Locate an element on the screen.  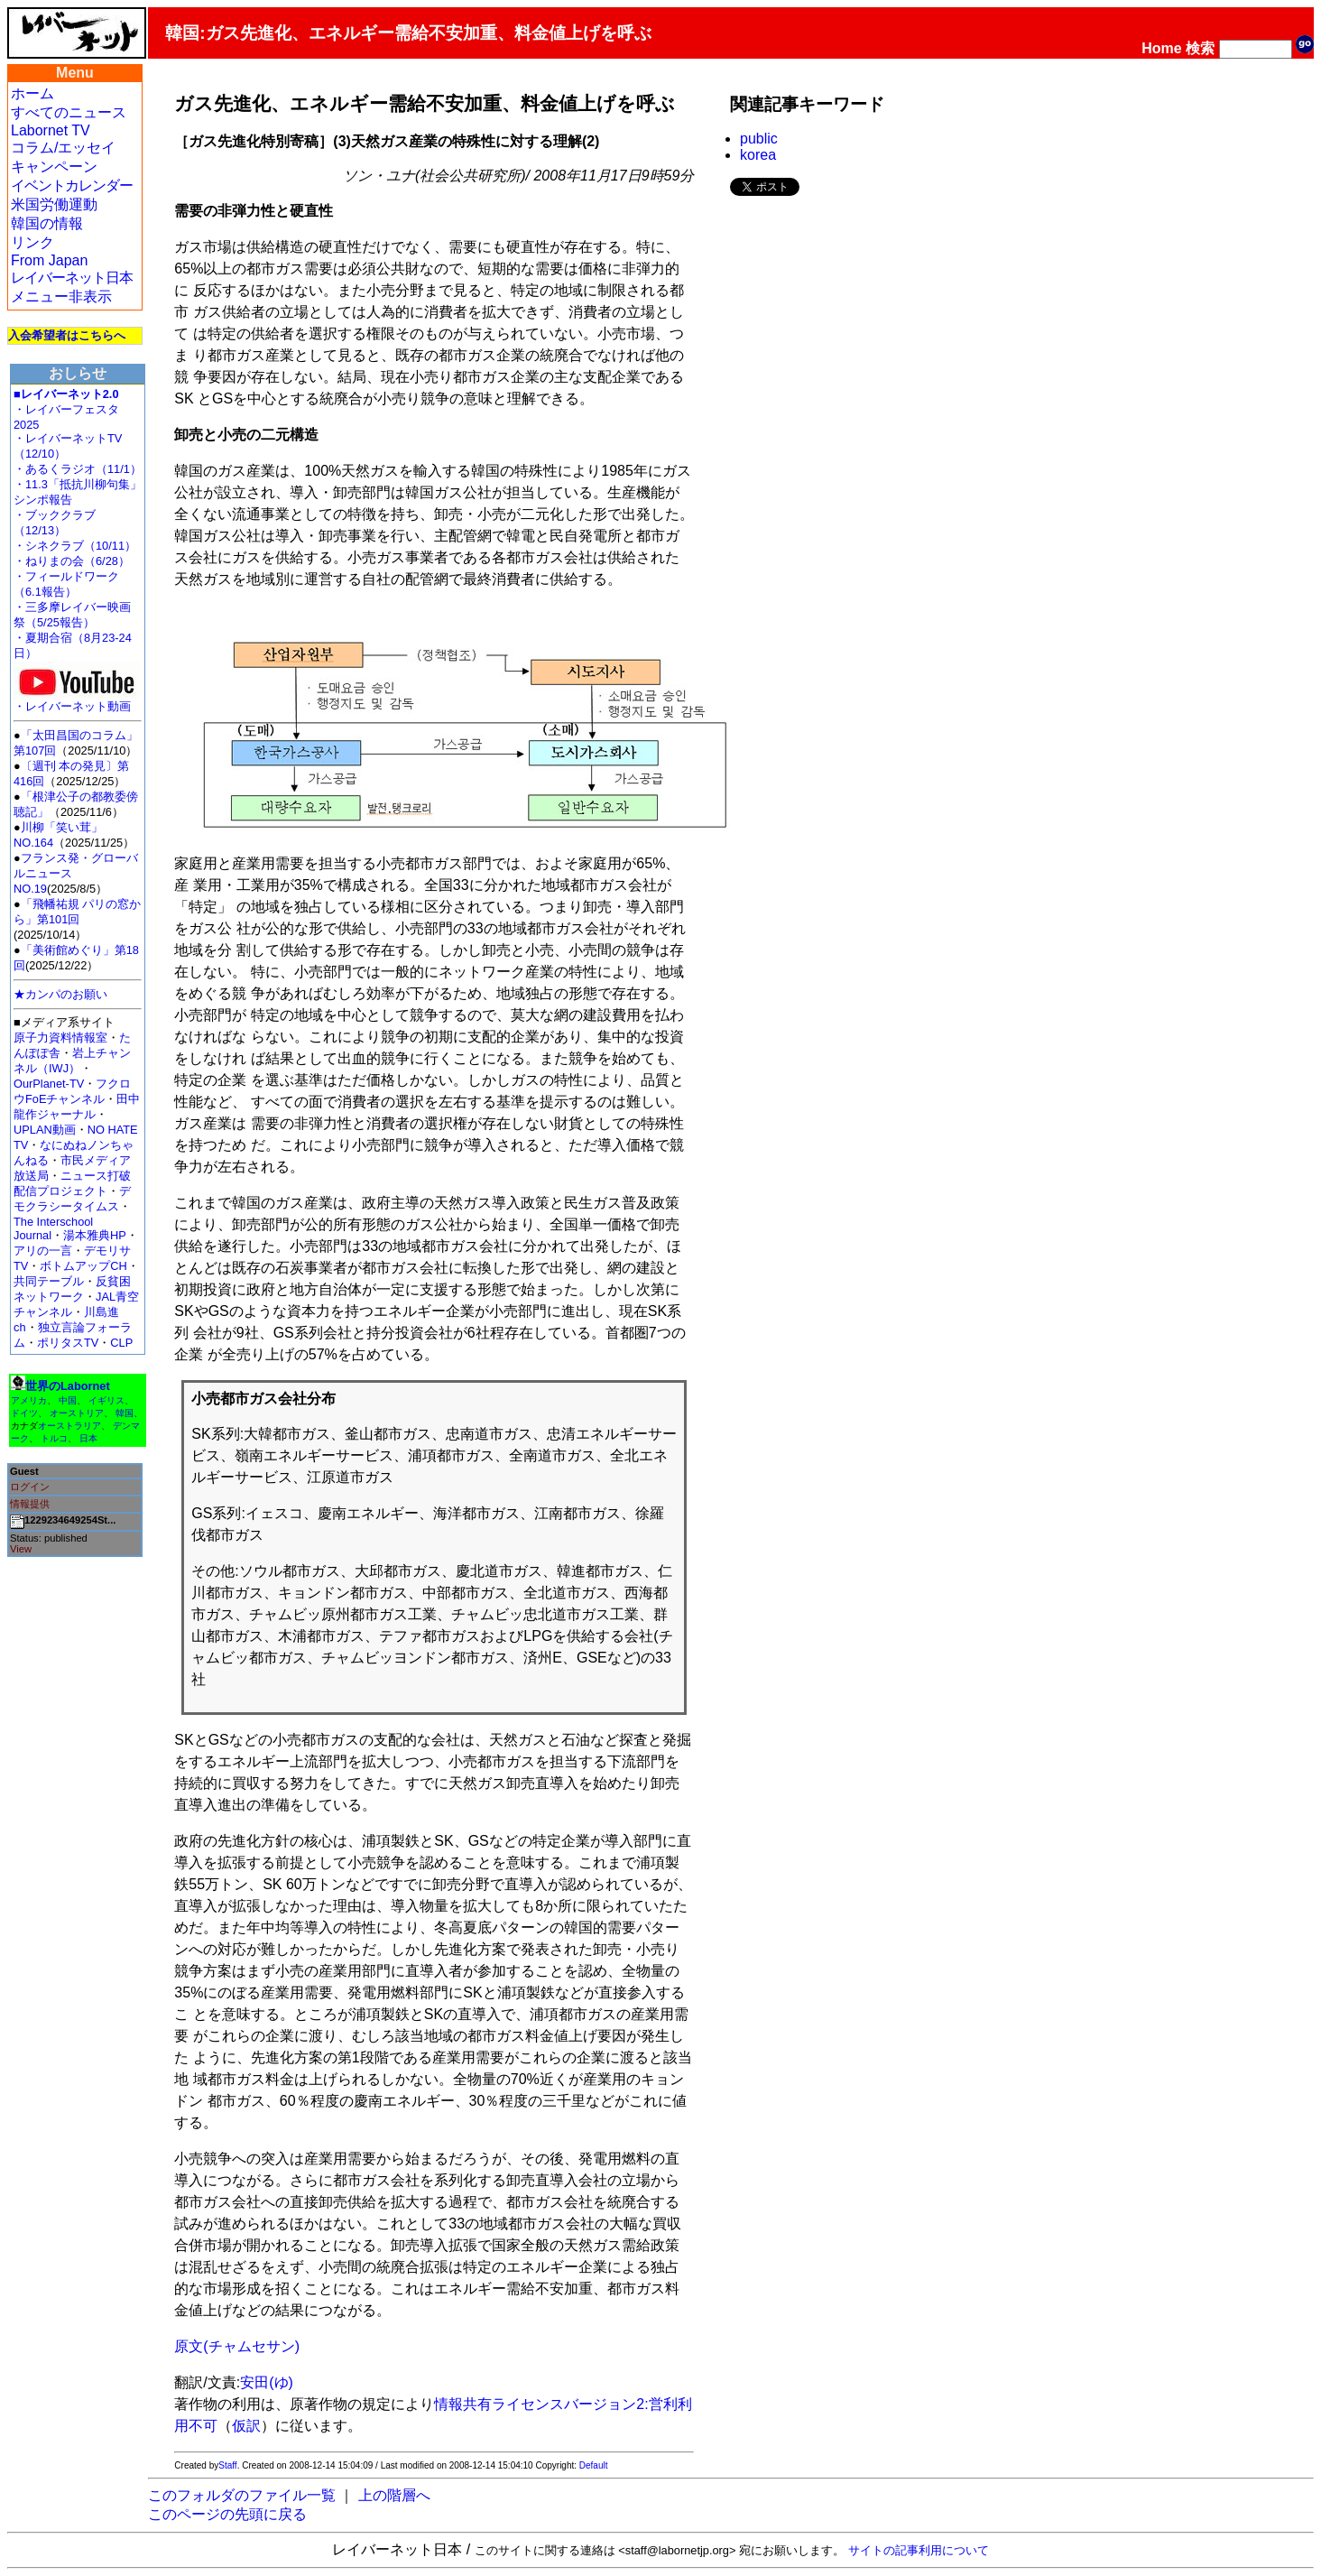
OurPlanet-TV is located at coordinates (49, 1083).